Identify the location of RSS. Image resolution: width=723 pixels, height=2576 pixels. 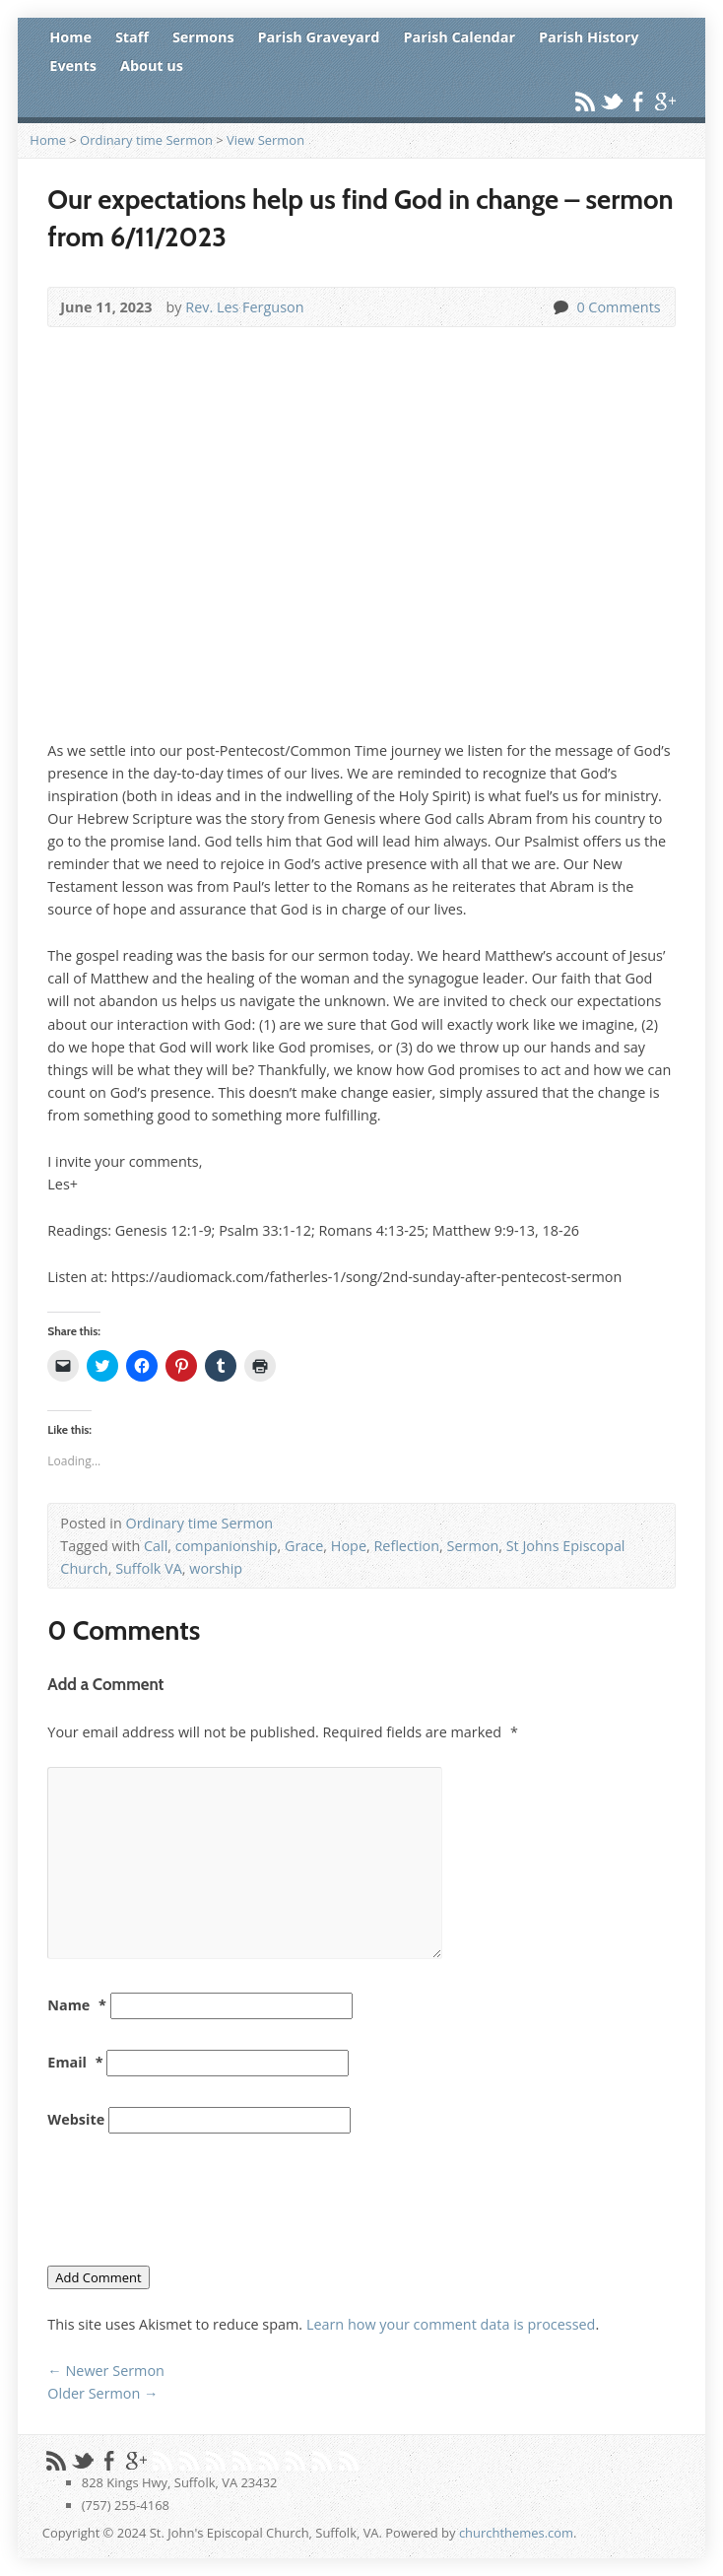
(584, 101).